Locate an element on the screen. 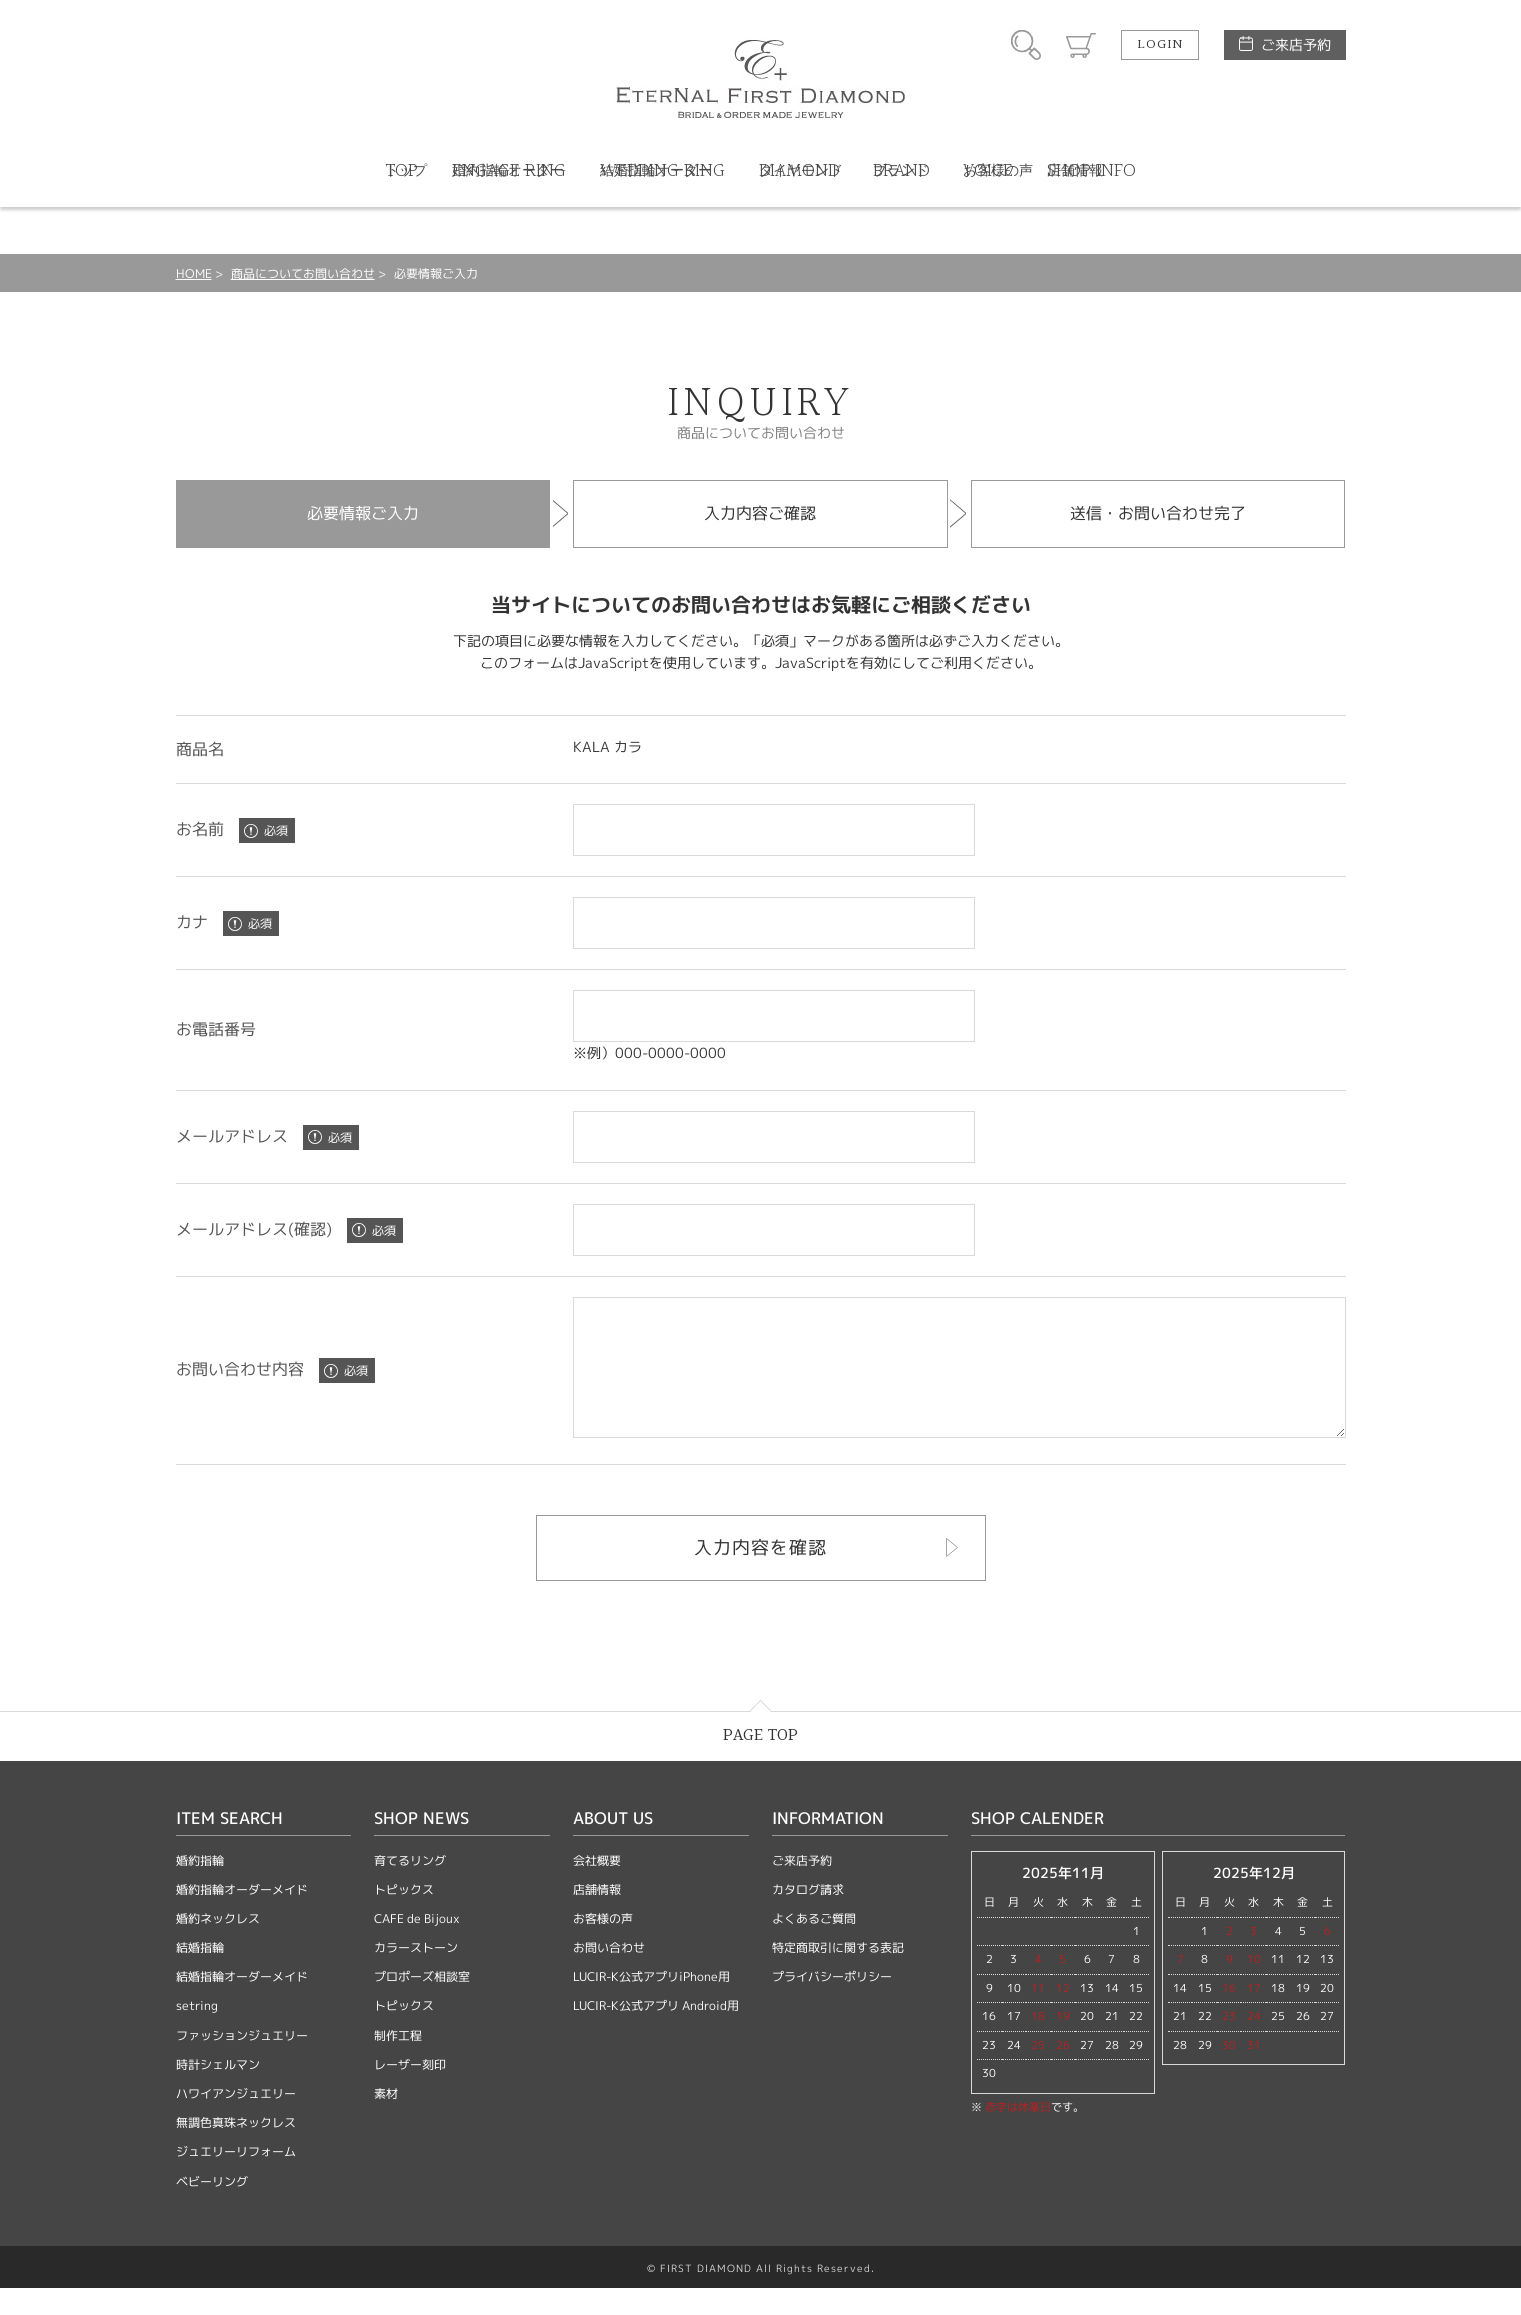  HOME is located at coordinates (194, 273).